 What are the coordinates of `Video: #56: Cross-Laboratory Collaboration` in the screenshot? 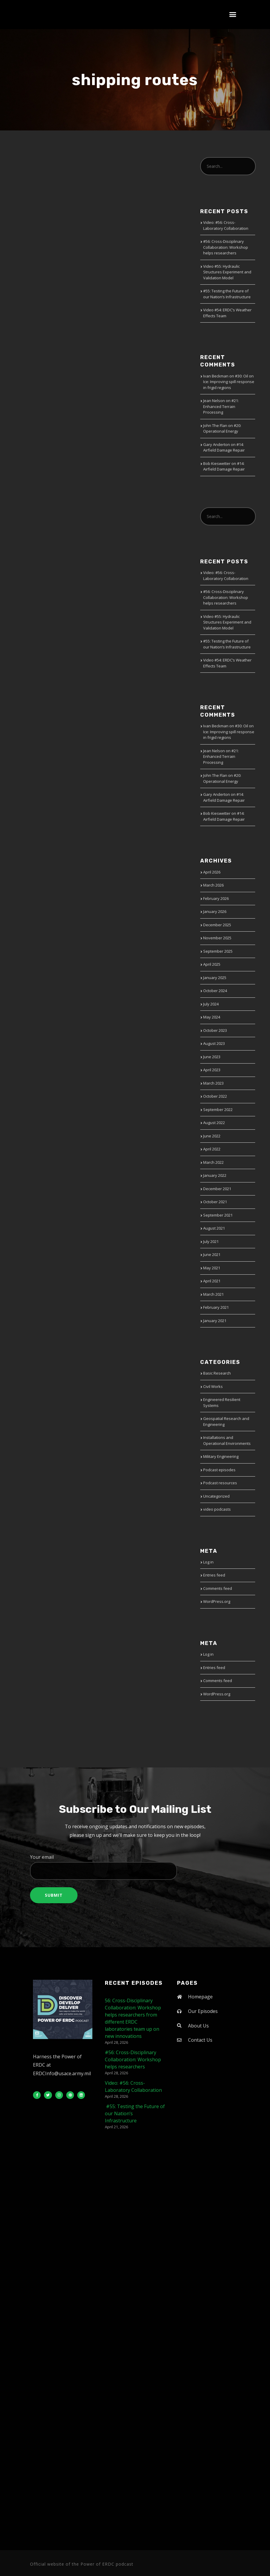 It's located at (225, 225).